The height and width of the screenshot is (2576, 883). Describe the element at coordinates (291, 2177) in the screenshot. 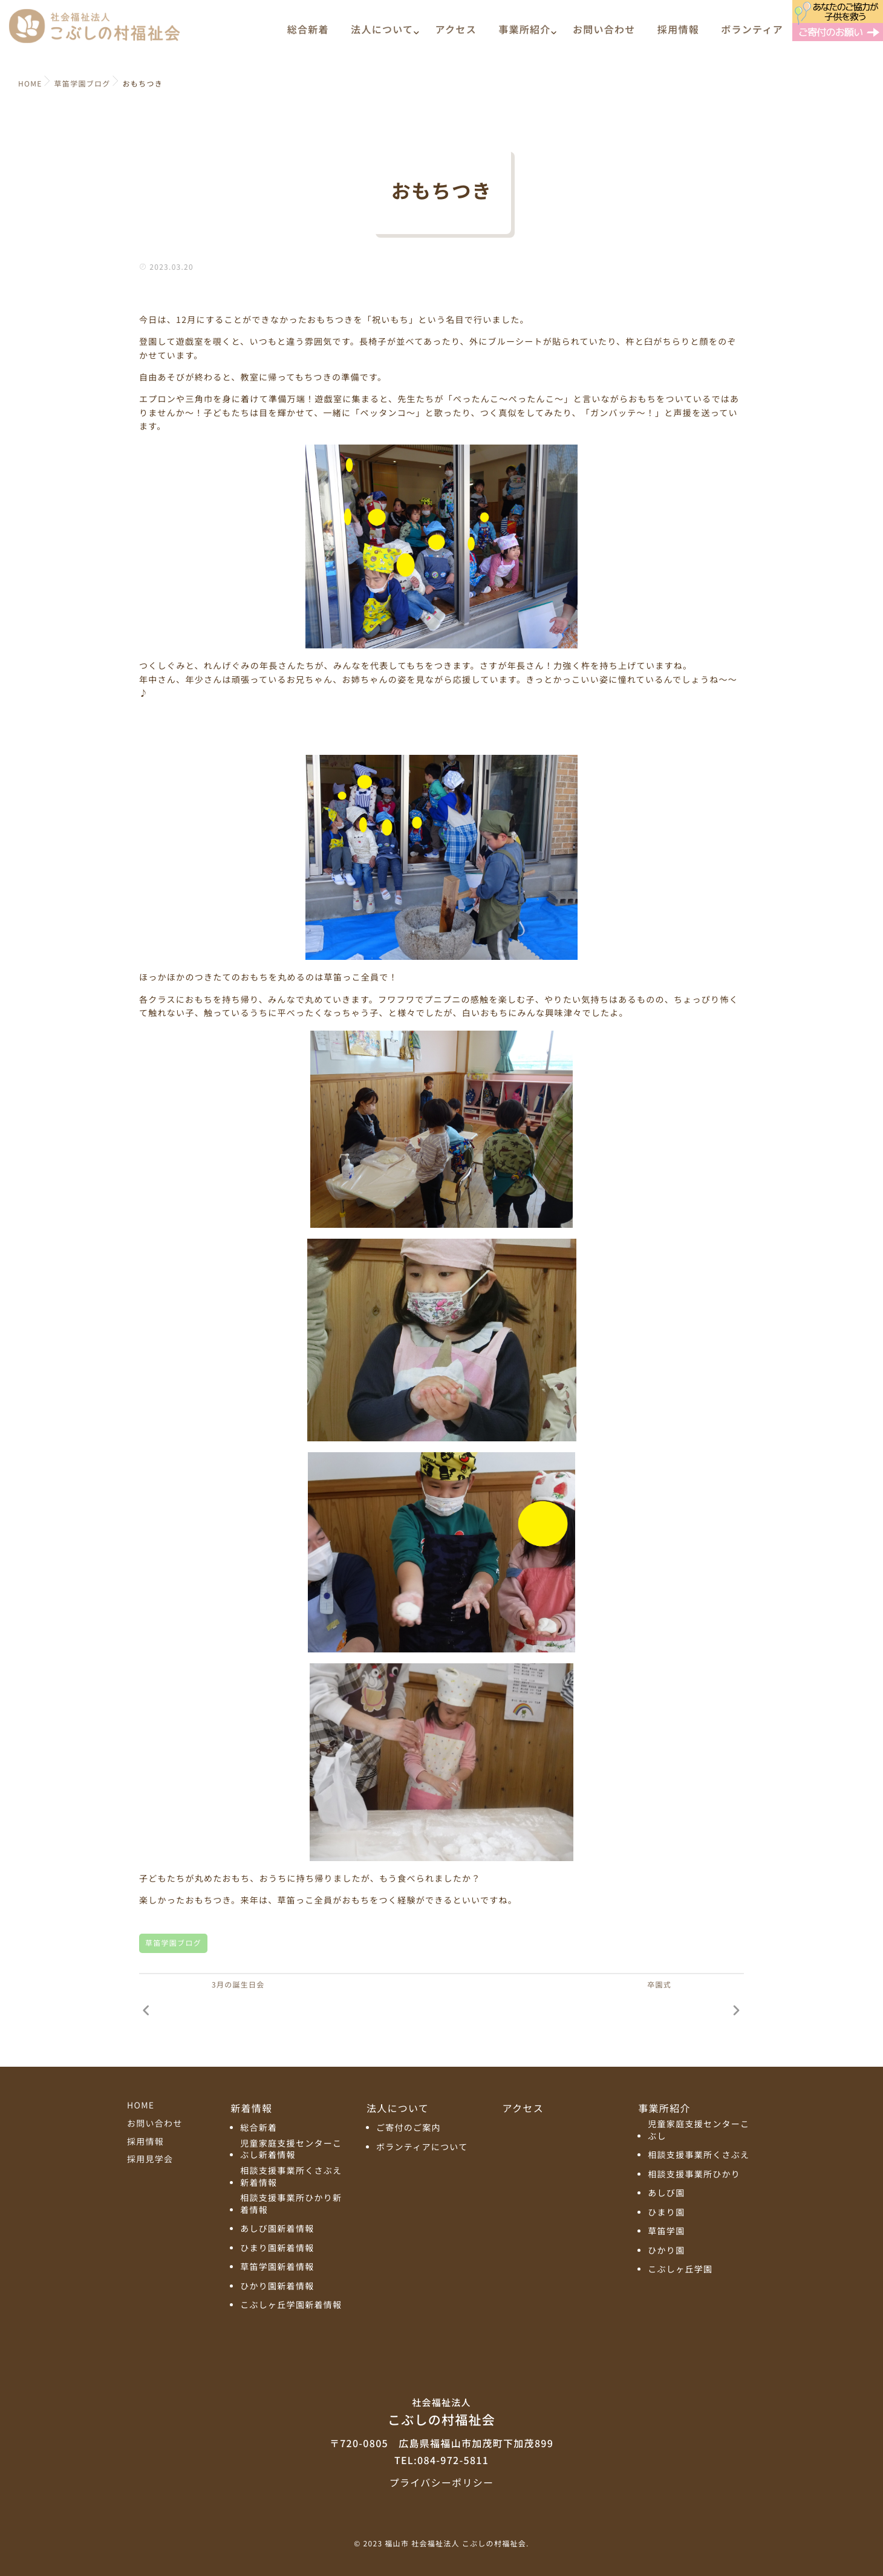

I see `相談支援事業所くさぶえ新着情報` at that location.